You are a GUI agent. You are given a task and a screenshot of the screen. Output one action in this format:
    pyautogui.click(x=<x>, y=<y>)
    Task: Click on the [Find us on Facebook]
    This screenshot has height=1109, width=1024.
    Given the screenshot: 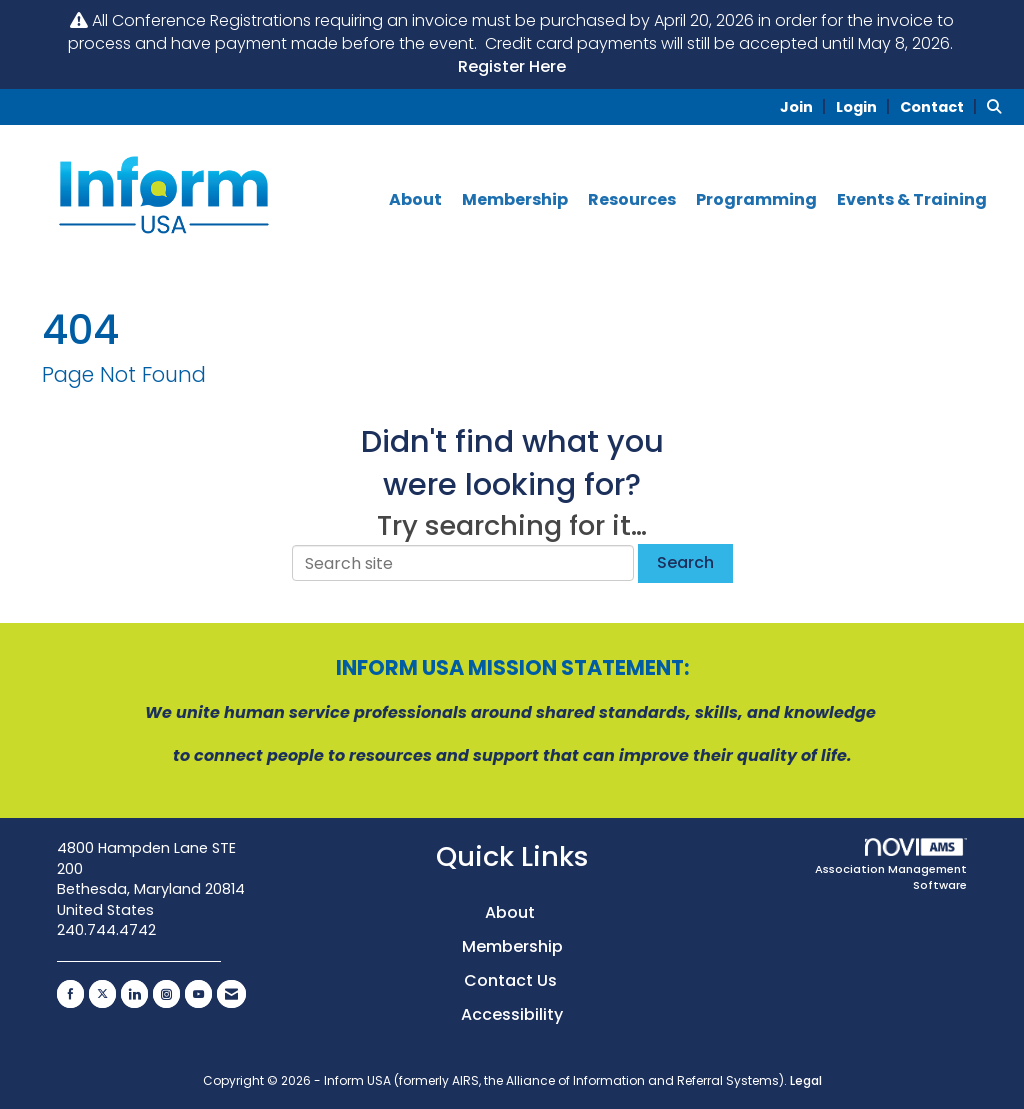 What is the action you would take?
    pyautogui.click(x=70, y=994)
    